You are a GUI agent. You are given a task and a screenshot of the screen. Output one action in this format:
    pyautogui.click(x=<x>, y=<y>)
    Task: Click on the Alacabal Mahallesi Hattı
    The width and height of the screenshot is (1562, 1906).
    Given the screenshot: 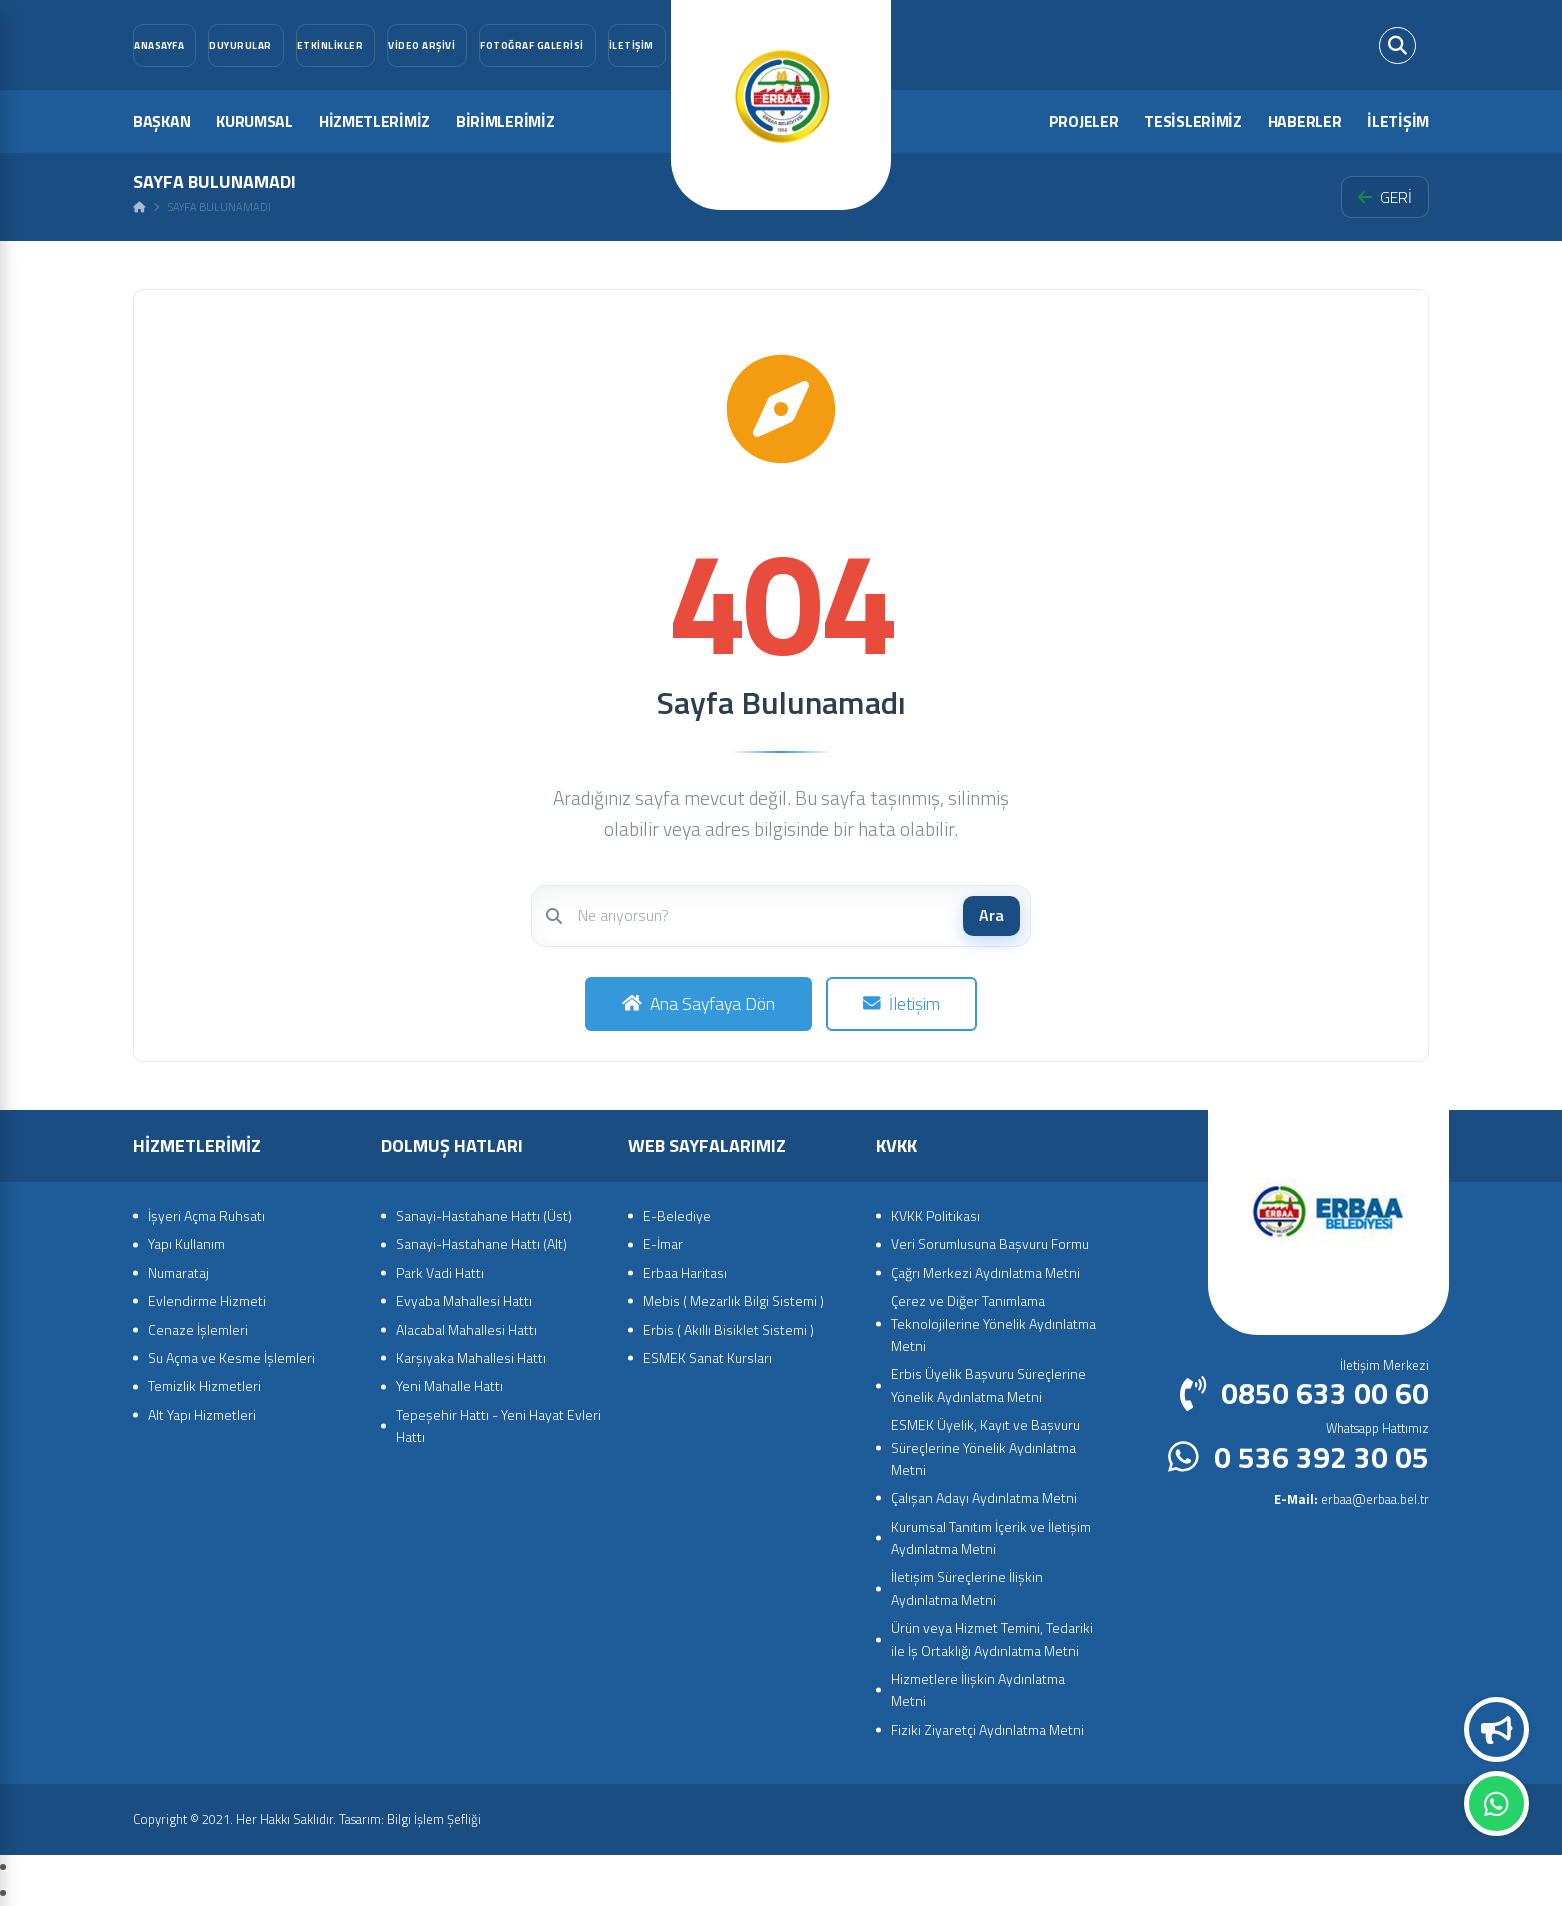 What is the action you would take?
    pyautogui.click(x=466, y=1329)
    